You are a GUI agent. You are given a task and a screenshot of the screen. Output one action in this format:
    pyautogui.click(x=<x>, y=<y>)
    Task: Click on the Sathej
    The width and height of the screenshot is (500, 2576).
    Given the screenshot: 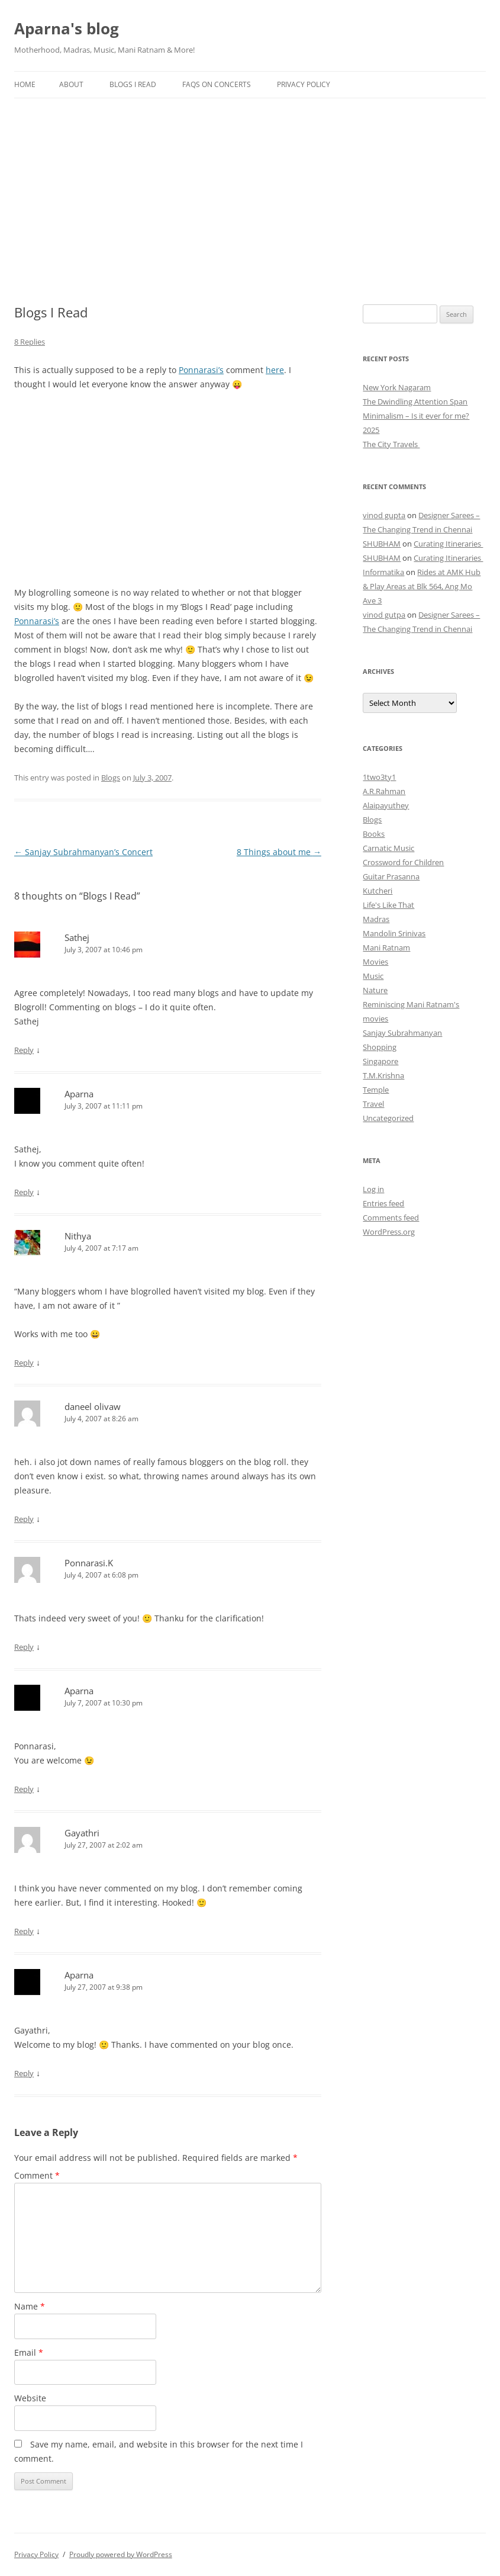 What is the action you would take?
    pyautogui.click(x=76, y=937)
    